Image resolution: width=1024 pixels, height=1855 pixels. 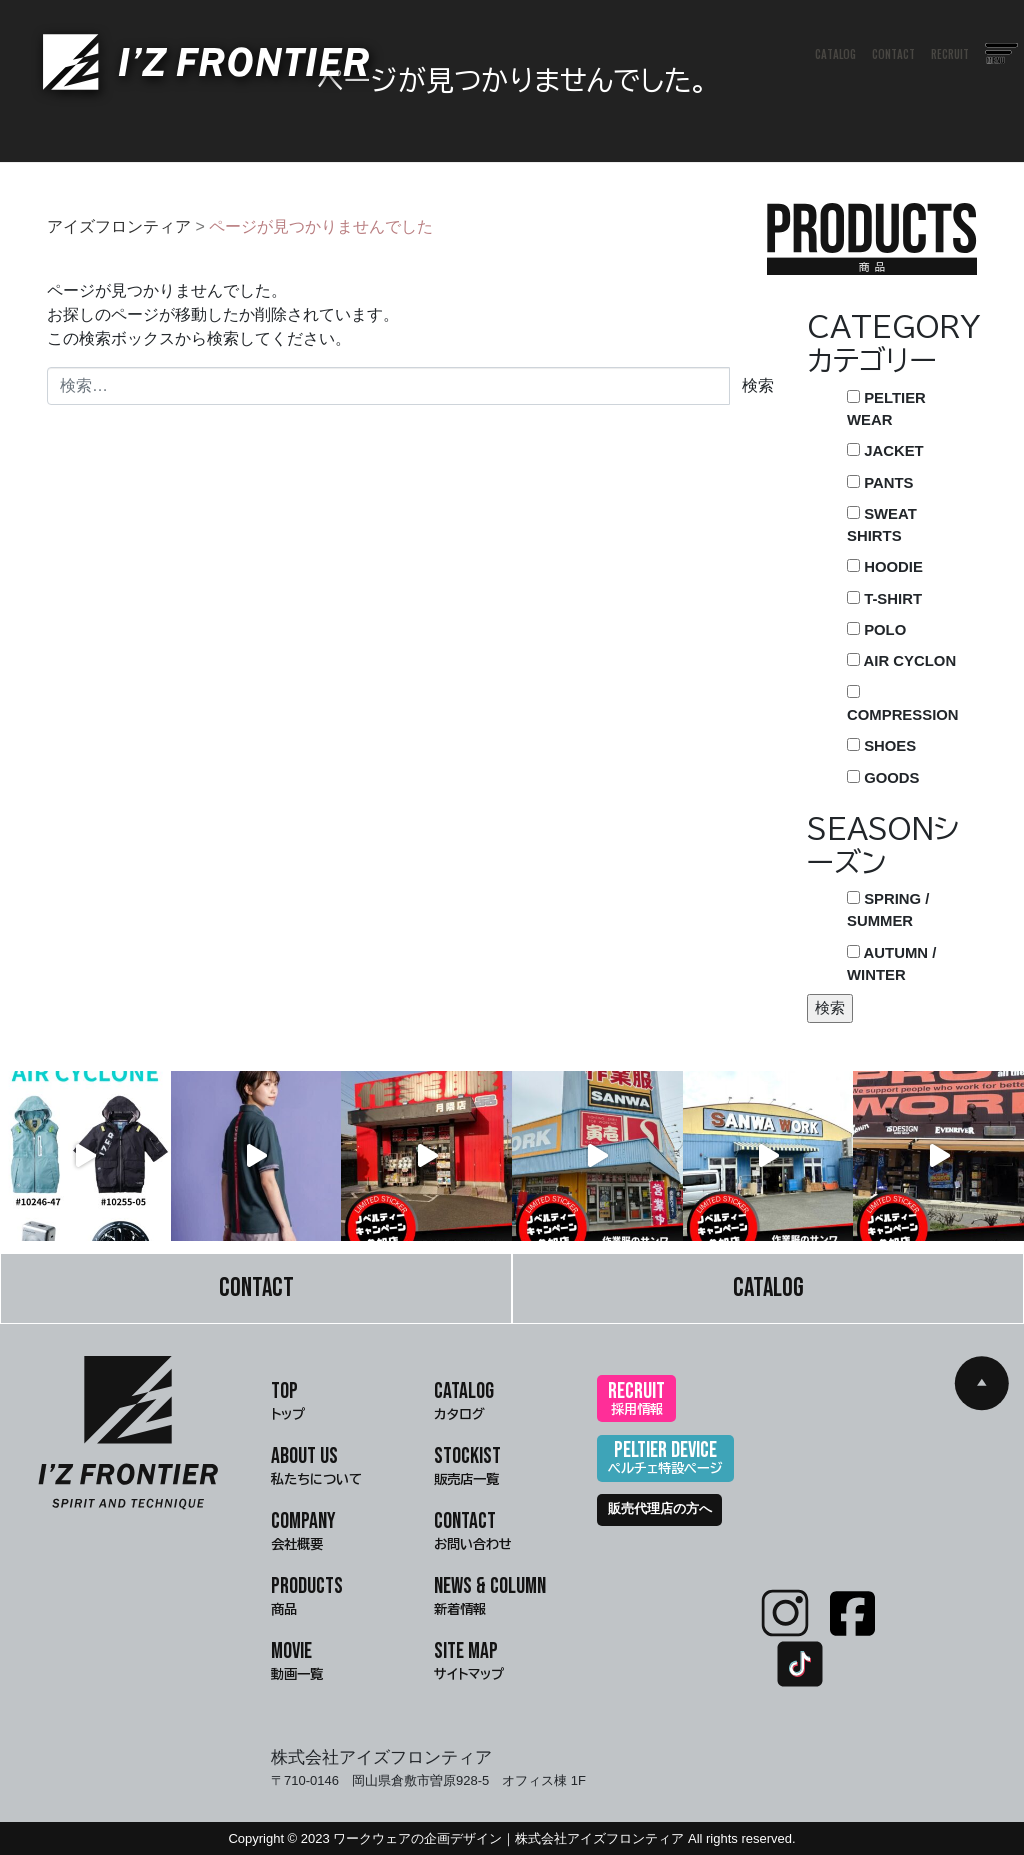 What do you see at coordinates (288, 1403) in the screenshot?
I see `TOP` at bounding box center [288, 1403].